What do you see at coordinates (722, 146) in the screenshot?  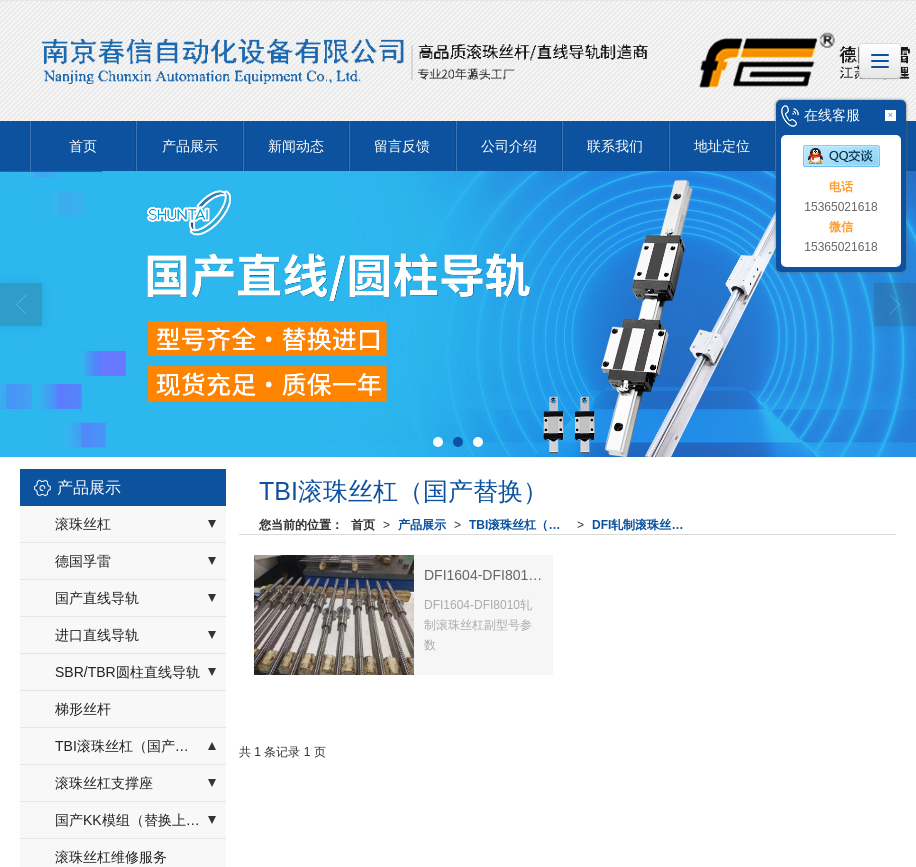 I see `地址定位` at bounding box center [722, 146].